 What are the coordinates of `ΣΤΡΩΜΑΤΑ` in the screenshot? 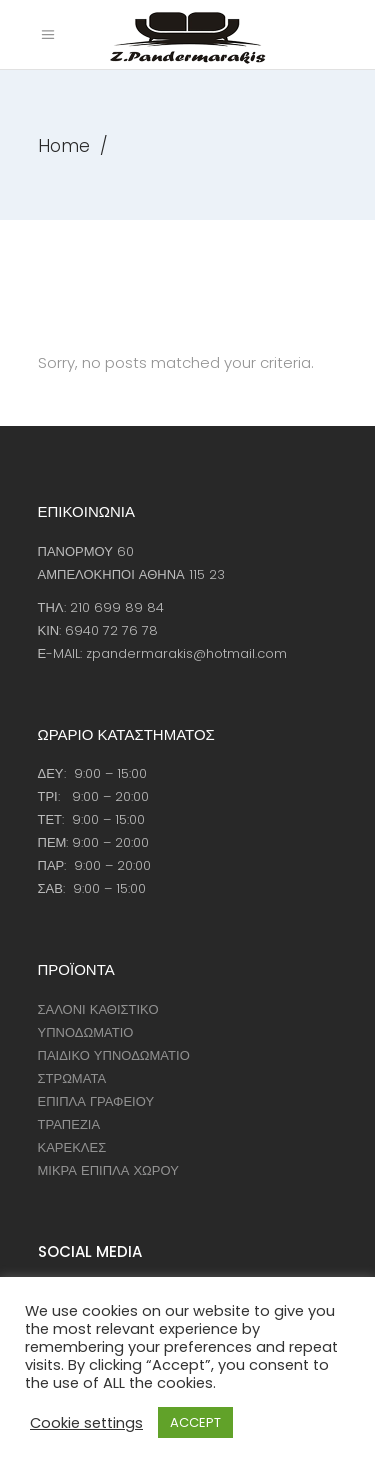 It's located at (72, 1078).